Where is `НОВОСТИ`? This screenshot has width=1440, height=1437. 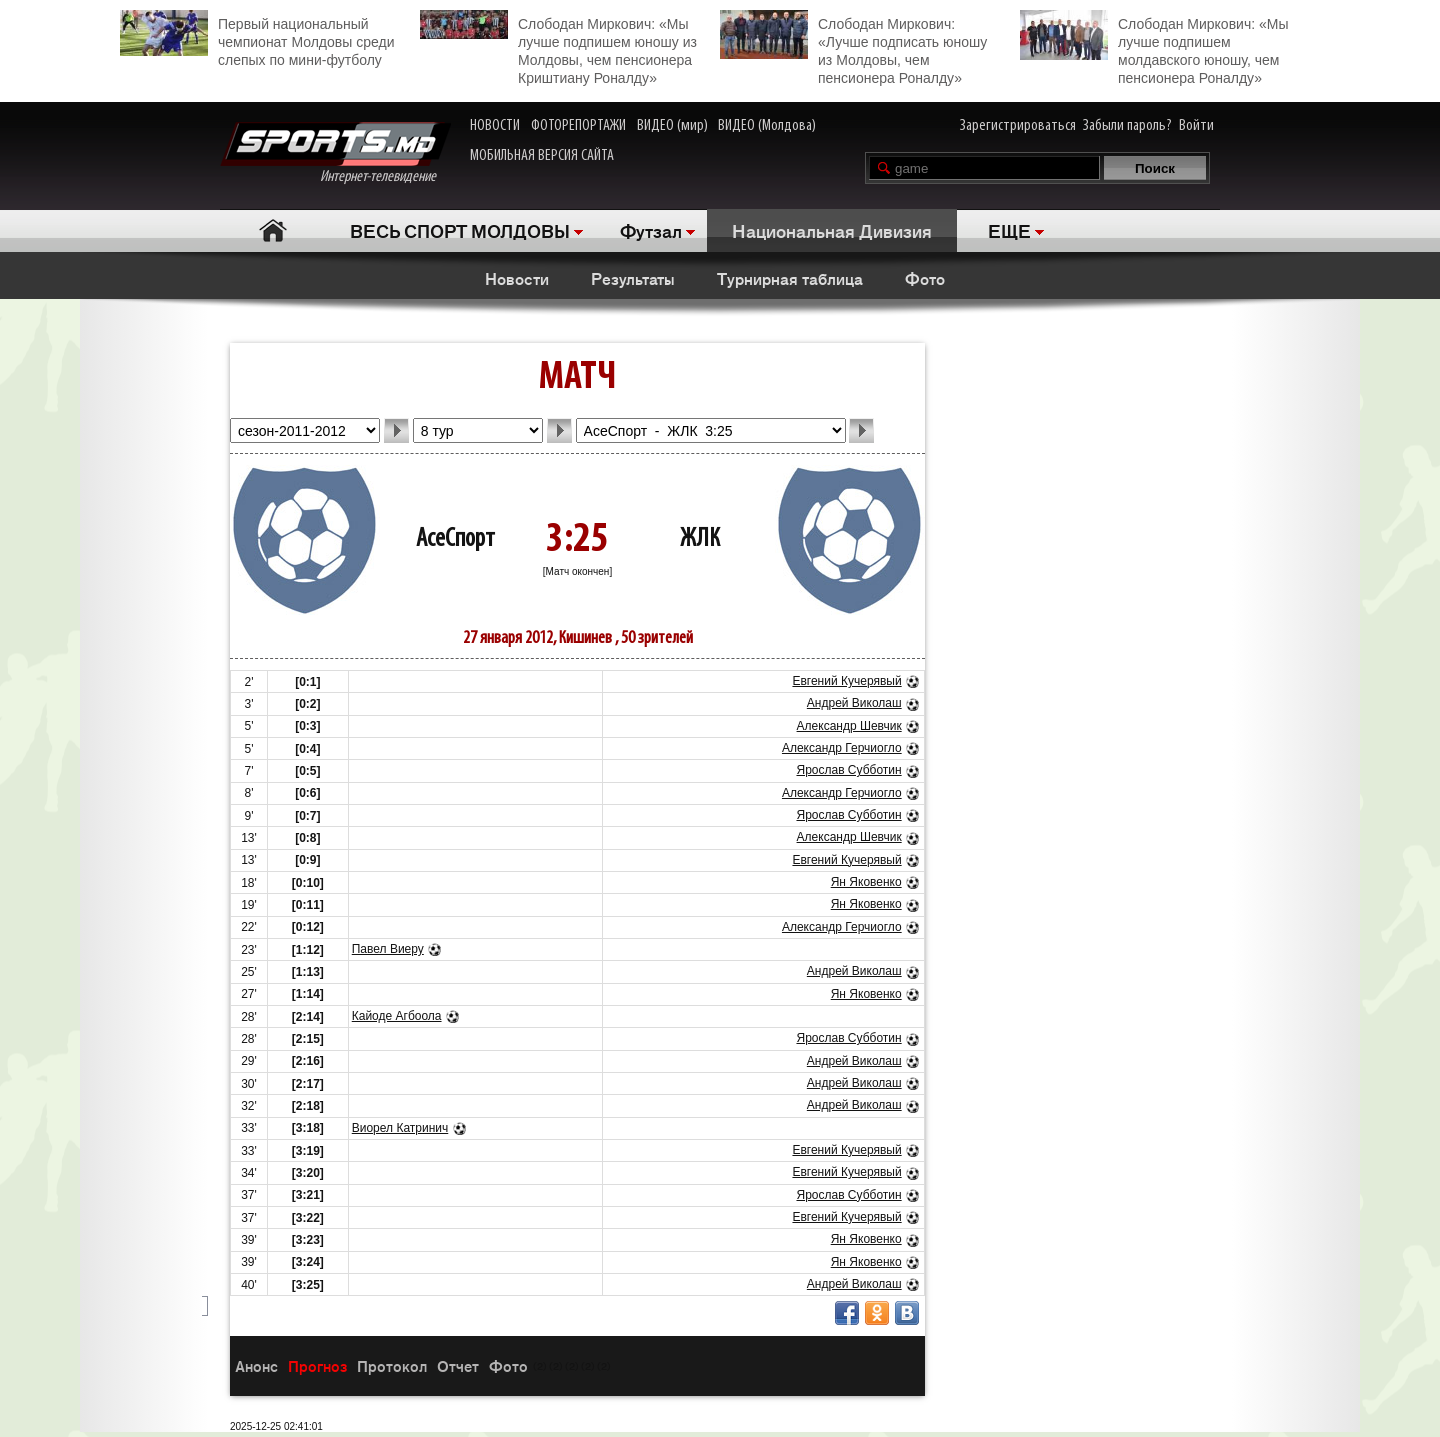
НОВОСТИ is located at coordinates (495, 126).